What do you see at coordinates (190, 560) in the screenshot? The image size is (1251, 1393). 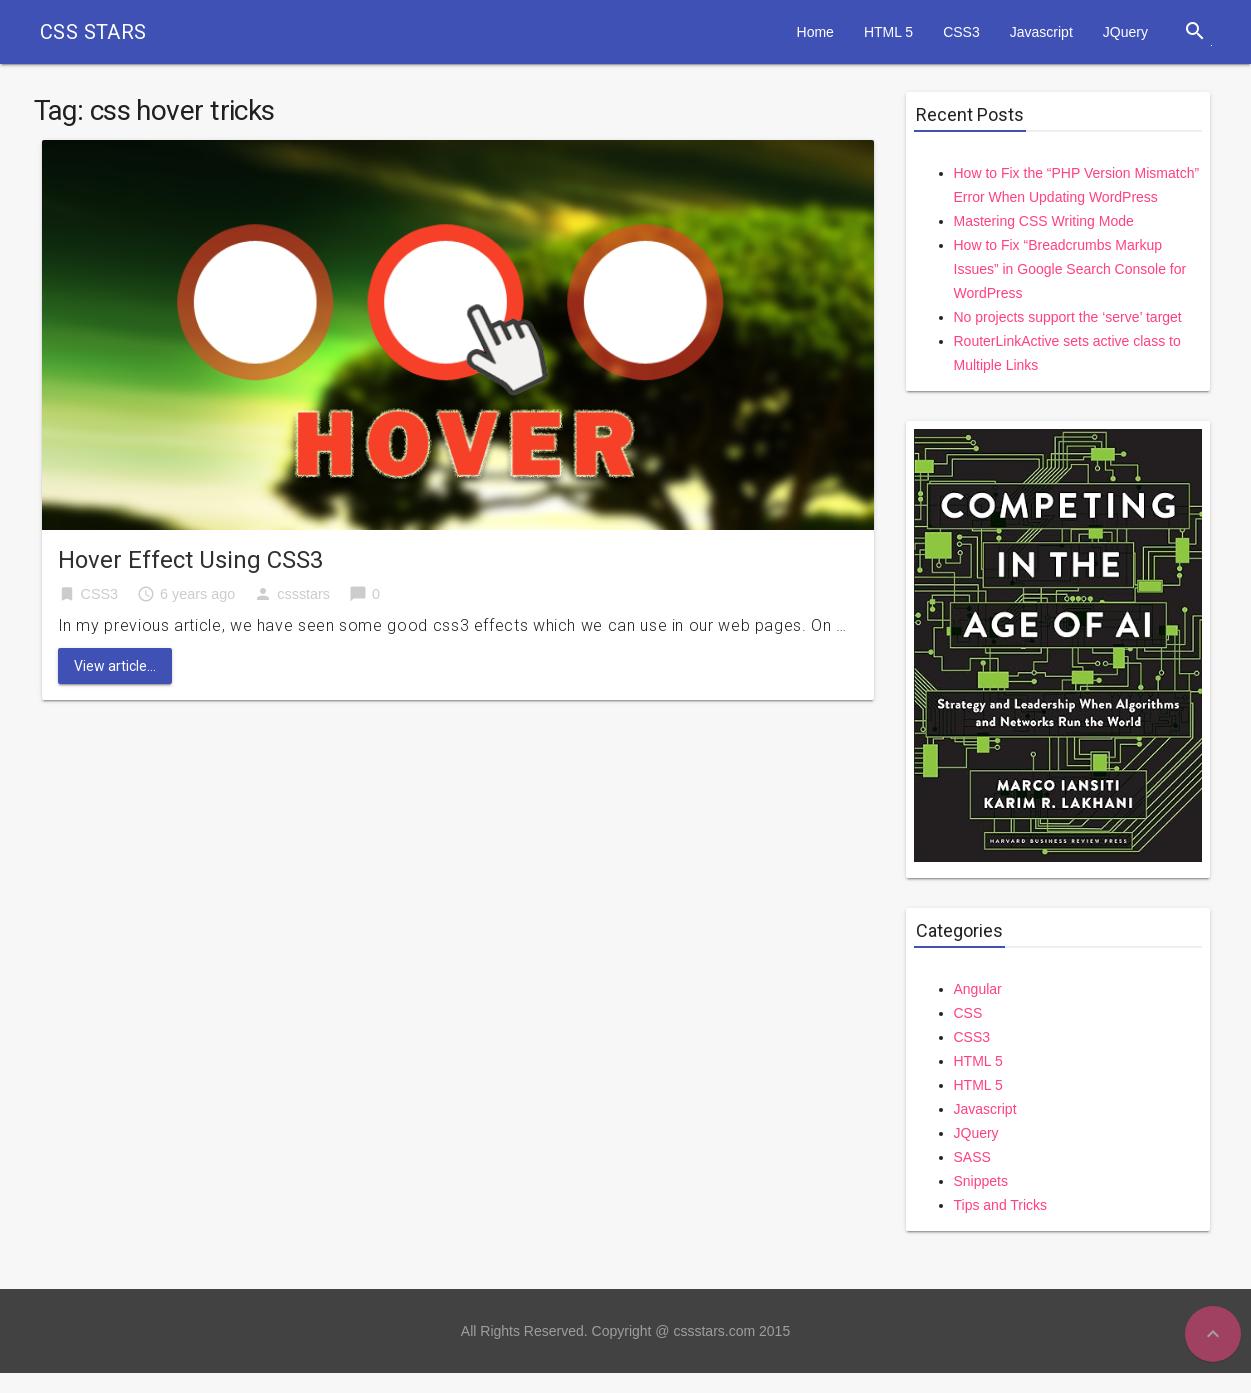 I see `Hover Effect Using CSS3` at bounding box center [190, 560].